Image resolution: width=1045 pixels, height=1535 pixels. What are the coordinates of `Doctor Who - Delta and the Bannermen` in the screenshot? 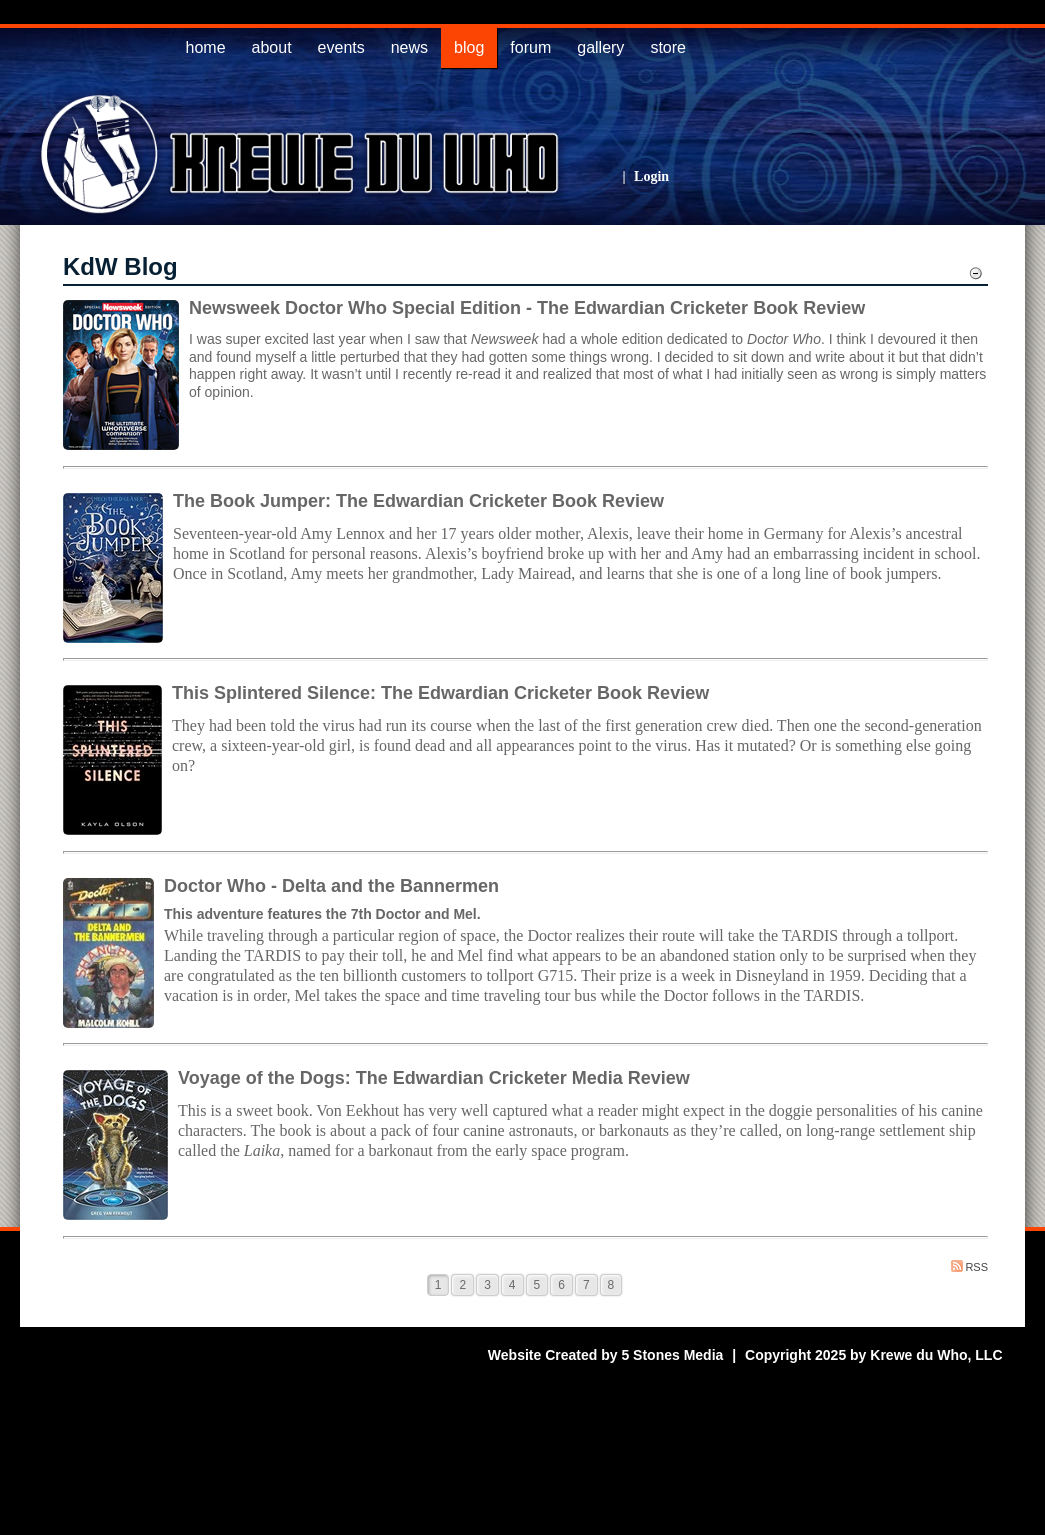 It's located at (331, 886).